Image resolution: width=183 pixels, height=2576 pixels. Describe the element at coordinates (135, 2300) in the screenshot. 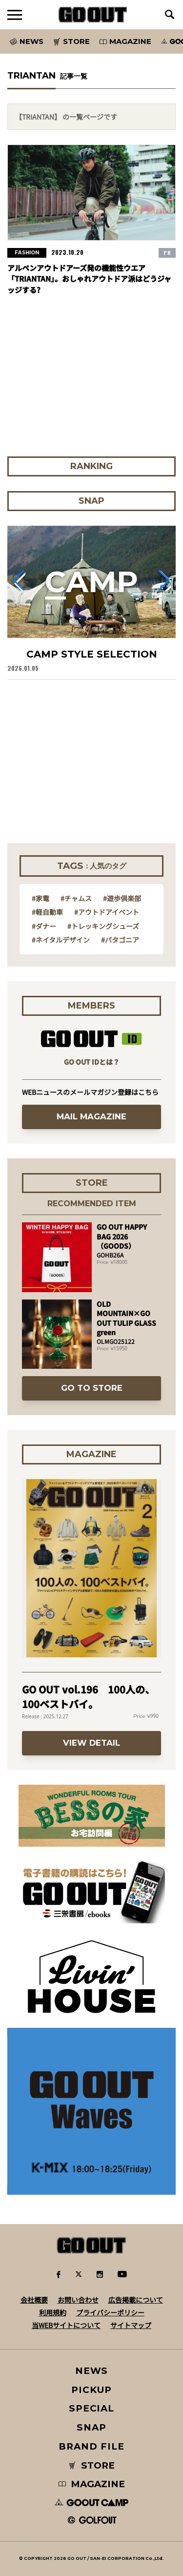

I see `広告掲載について` at that location.